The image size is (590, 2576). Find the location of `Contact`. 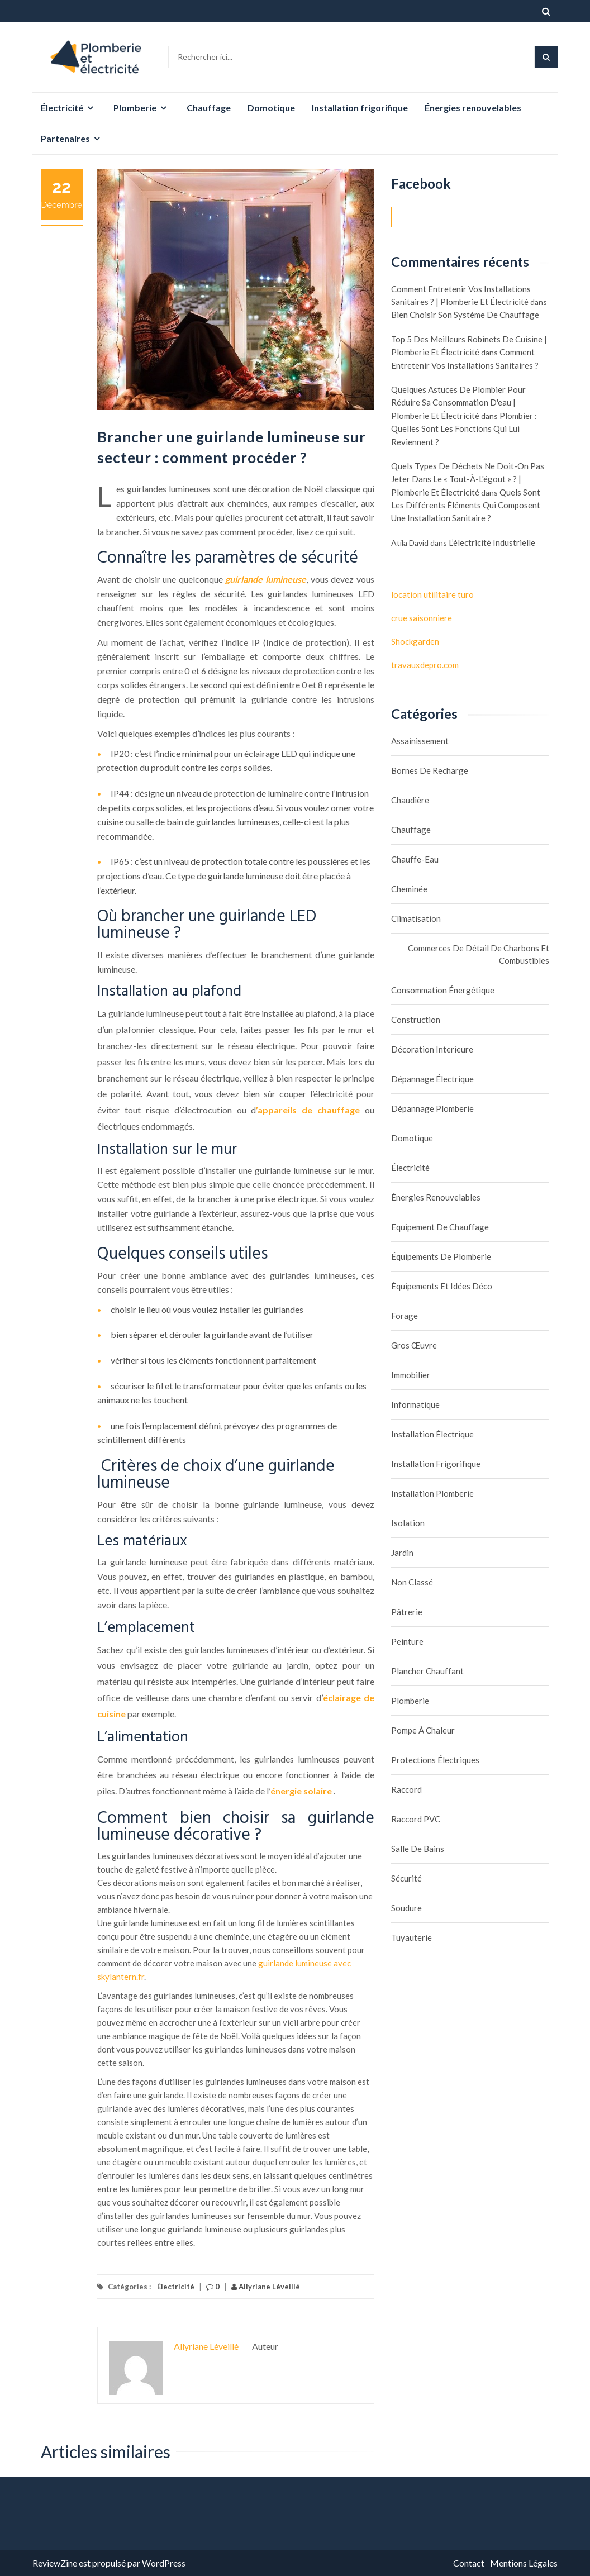

Contact is located at coordinates (468, 2563).